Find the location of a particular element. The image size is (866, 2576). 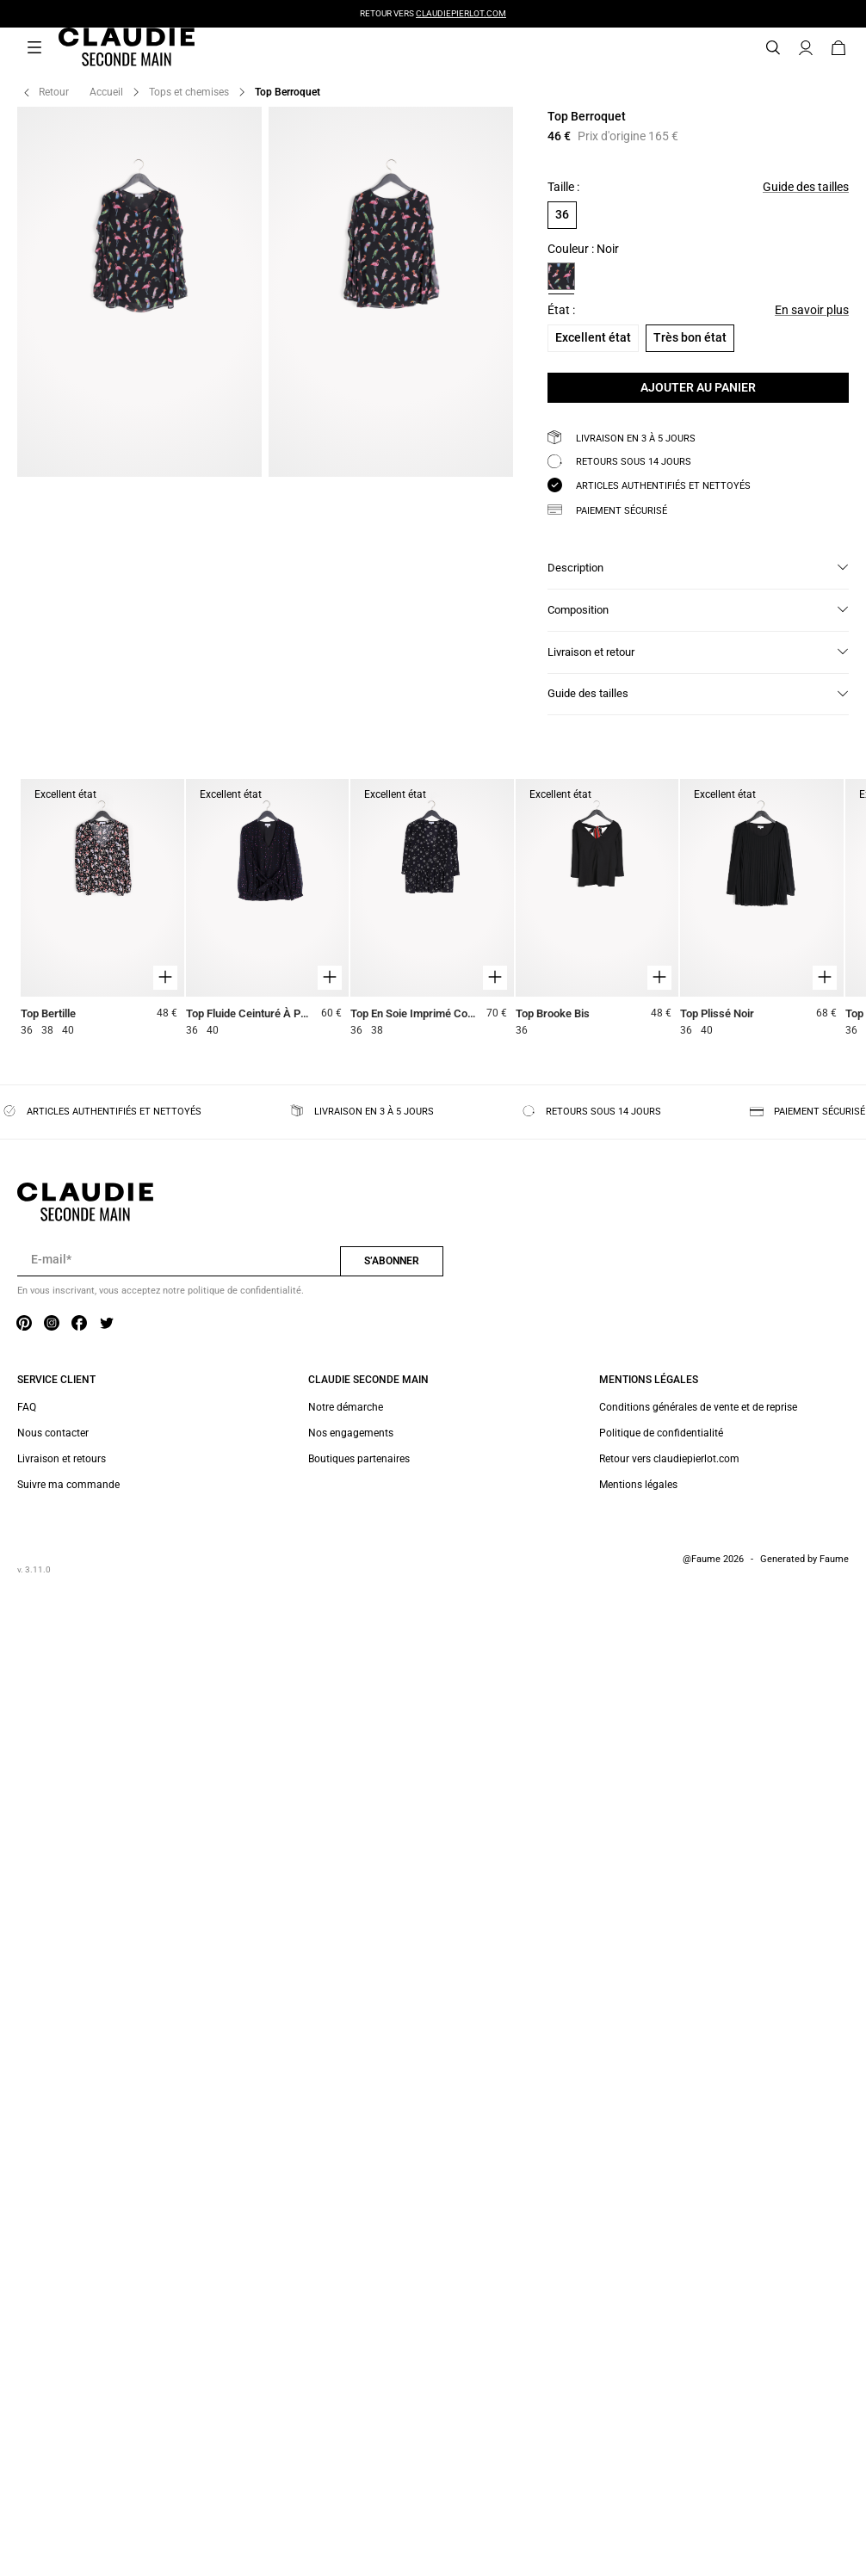

[Champ email pour la newsletter] is located at coordinates (178, 1260).